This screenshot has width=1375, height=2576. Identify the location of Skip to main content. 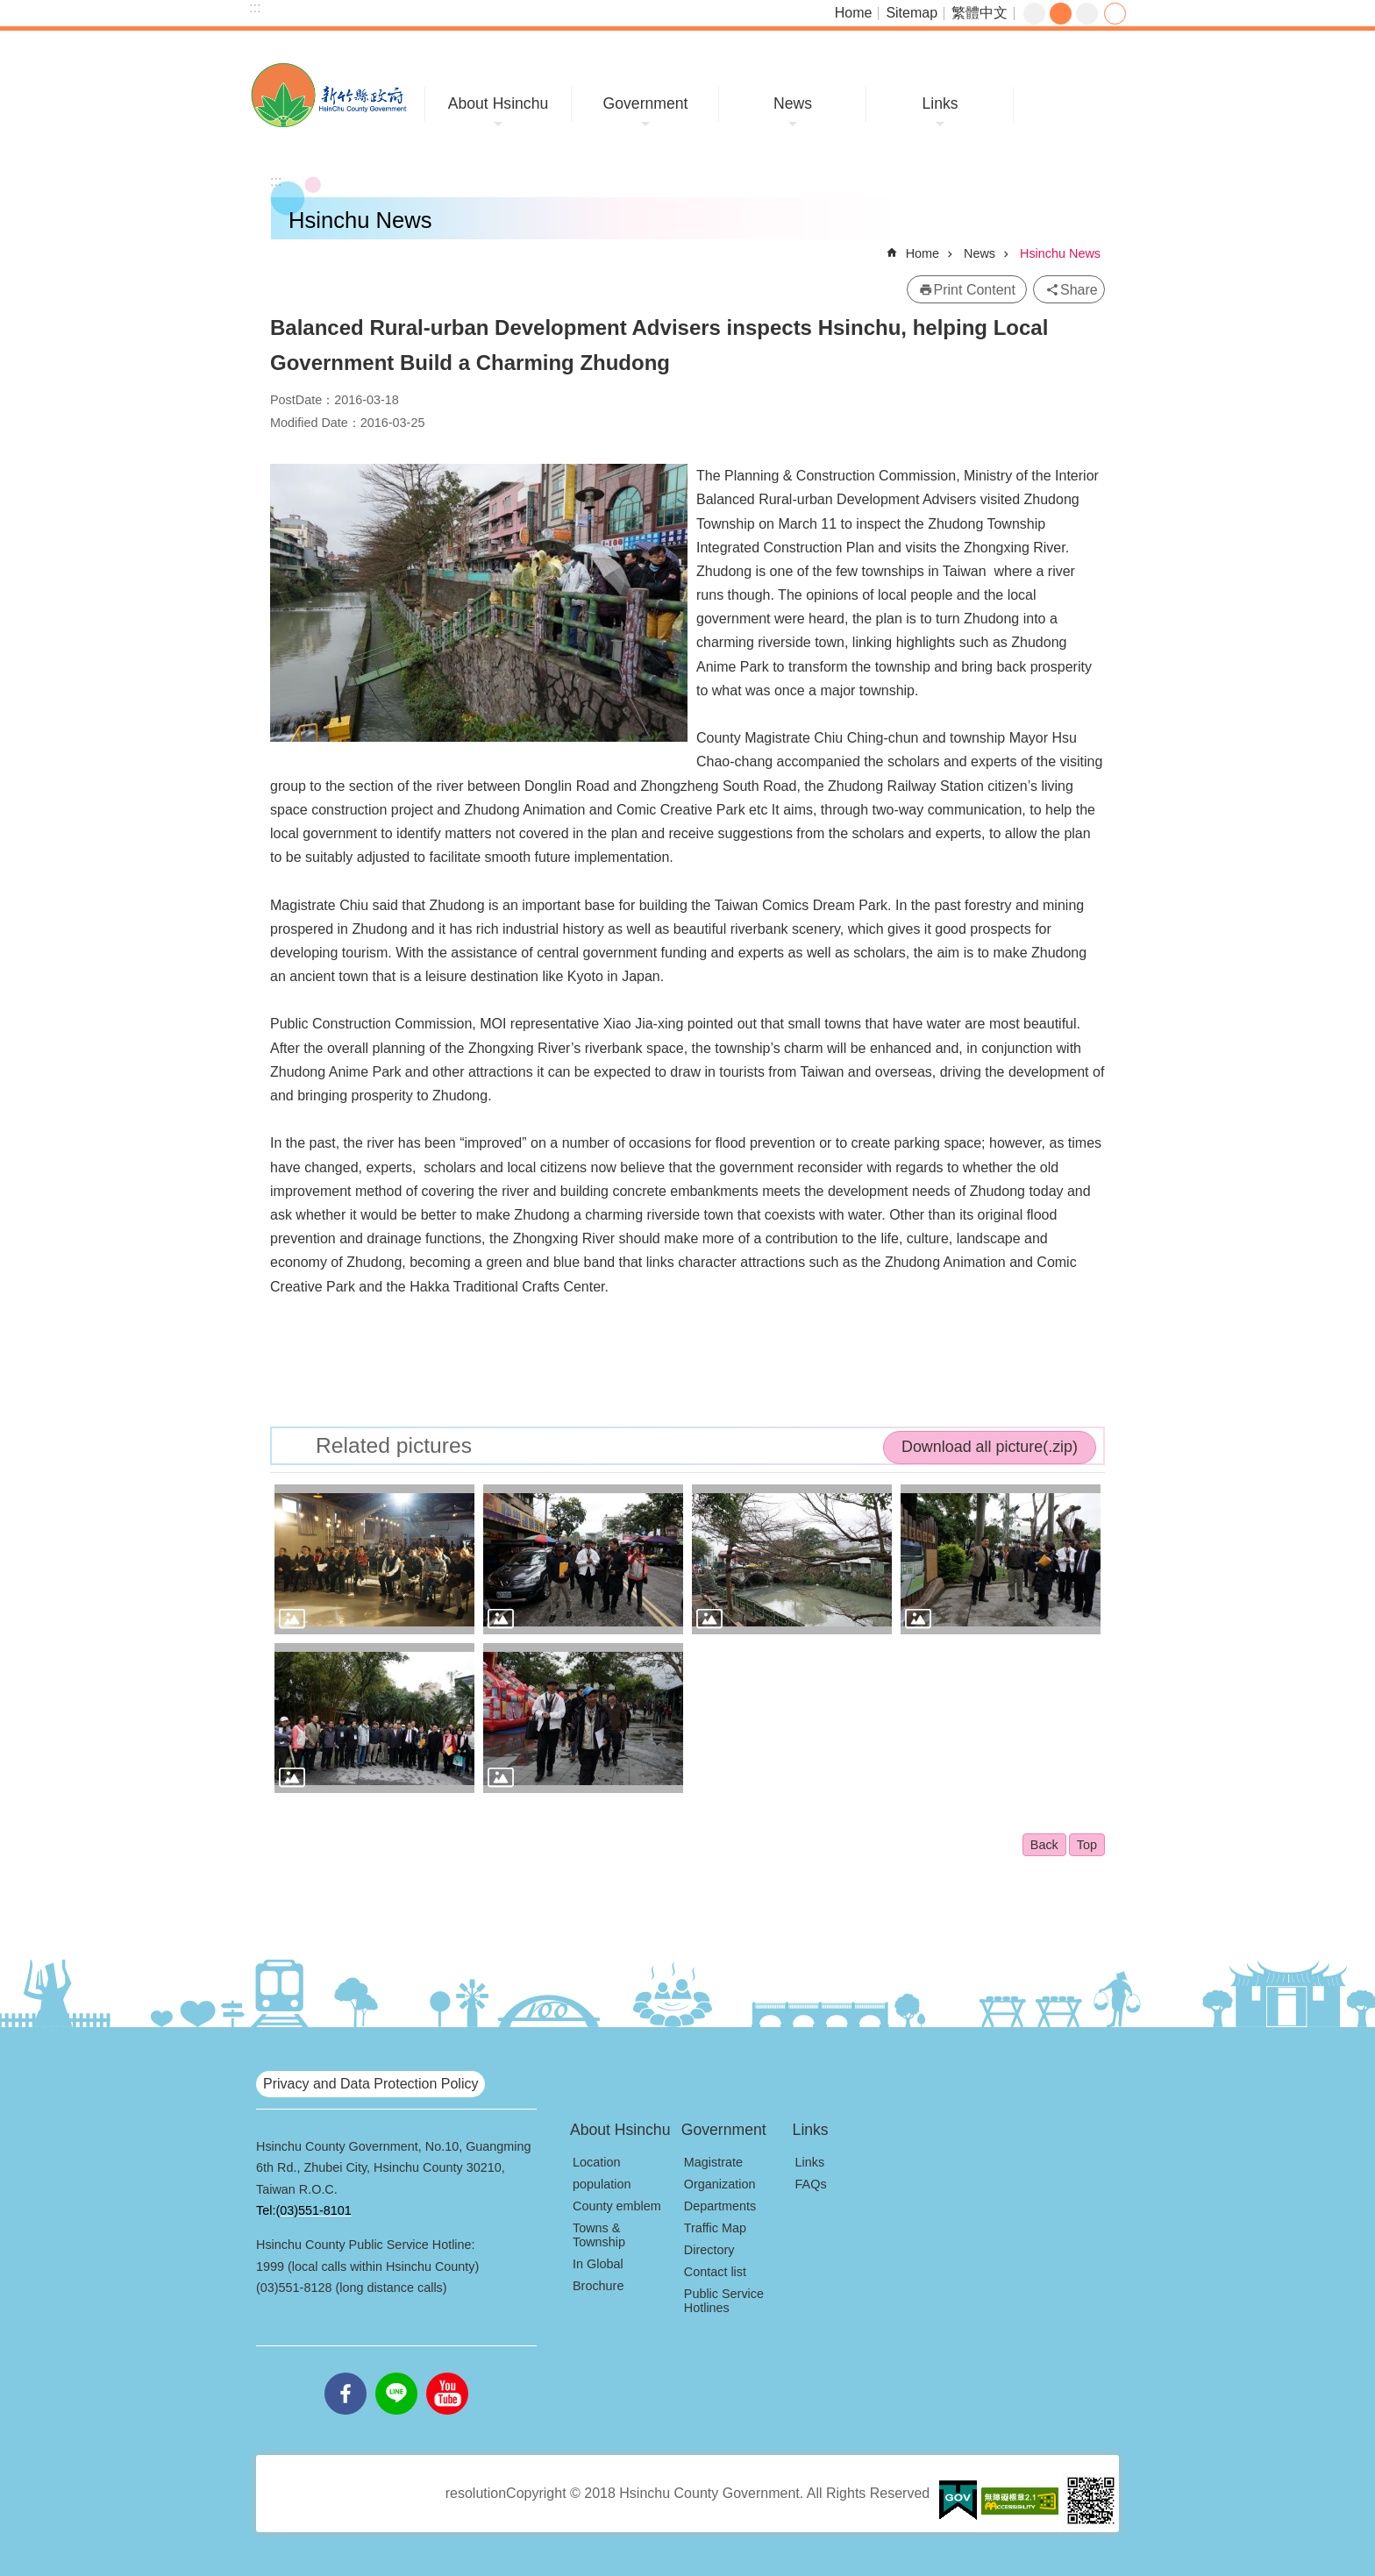
(9, 9).